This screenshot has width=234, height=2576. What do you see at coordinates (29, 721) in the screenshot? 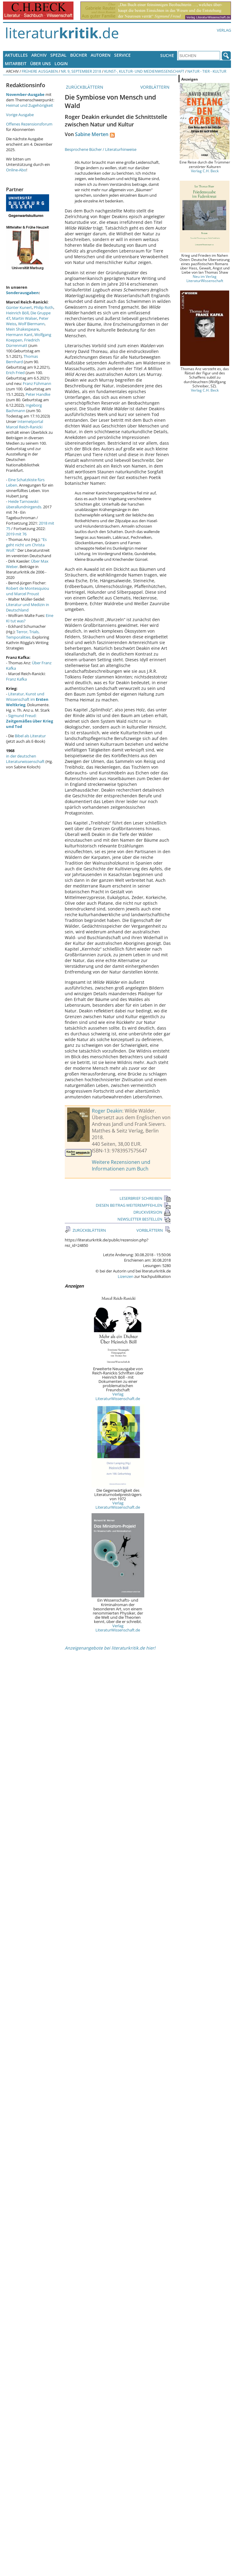
I see `Sigmund Freud:` at bounding box center [29, 721].